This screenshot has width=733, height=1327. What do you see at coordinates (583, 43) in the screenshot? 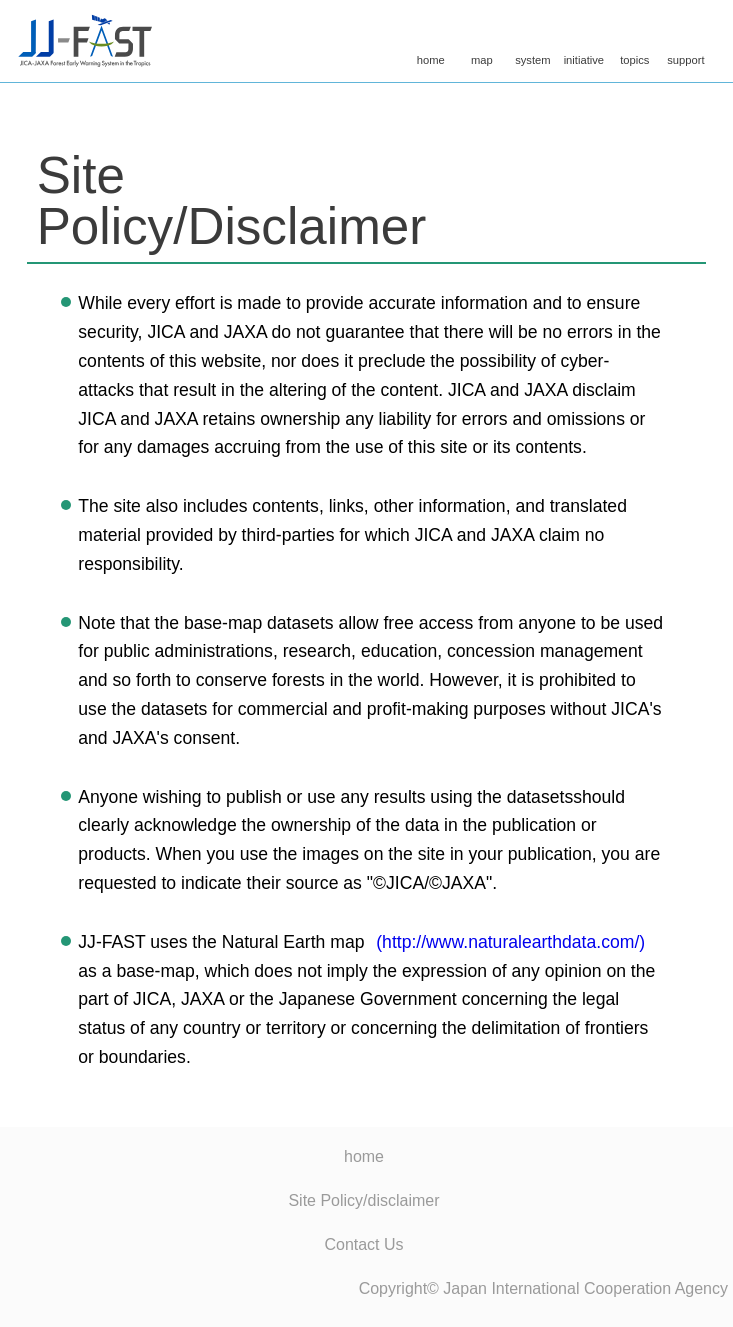
I see `initiative` at bounding box center [583, 43].